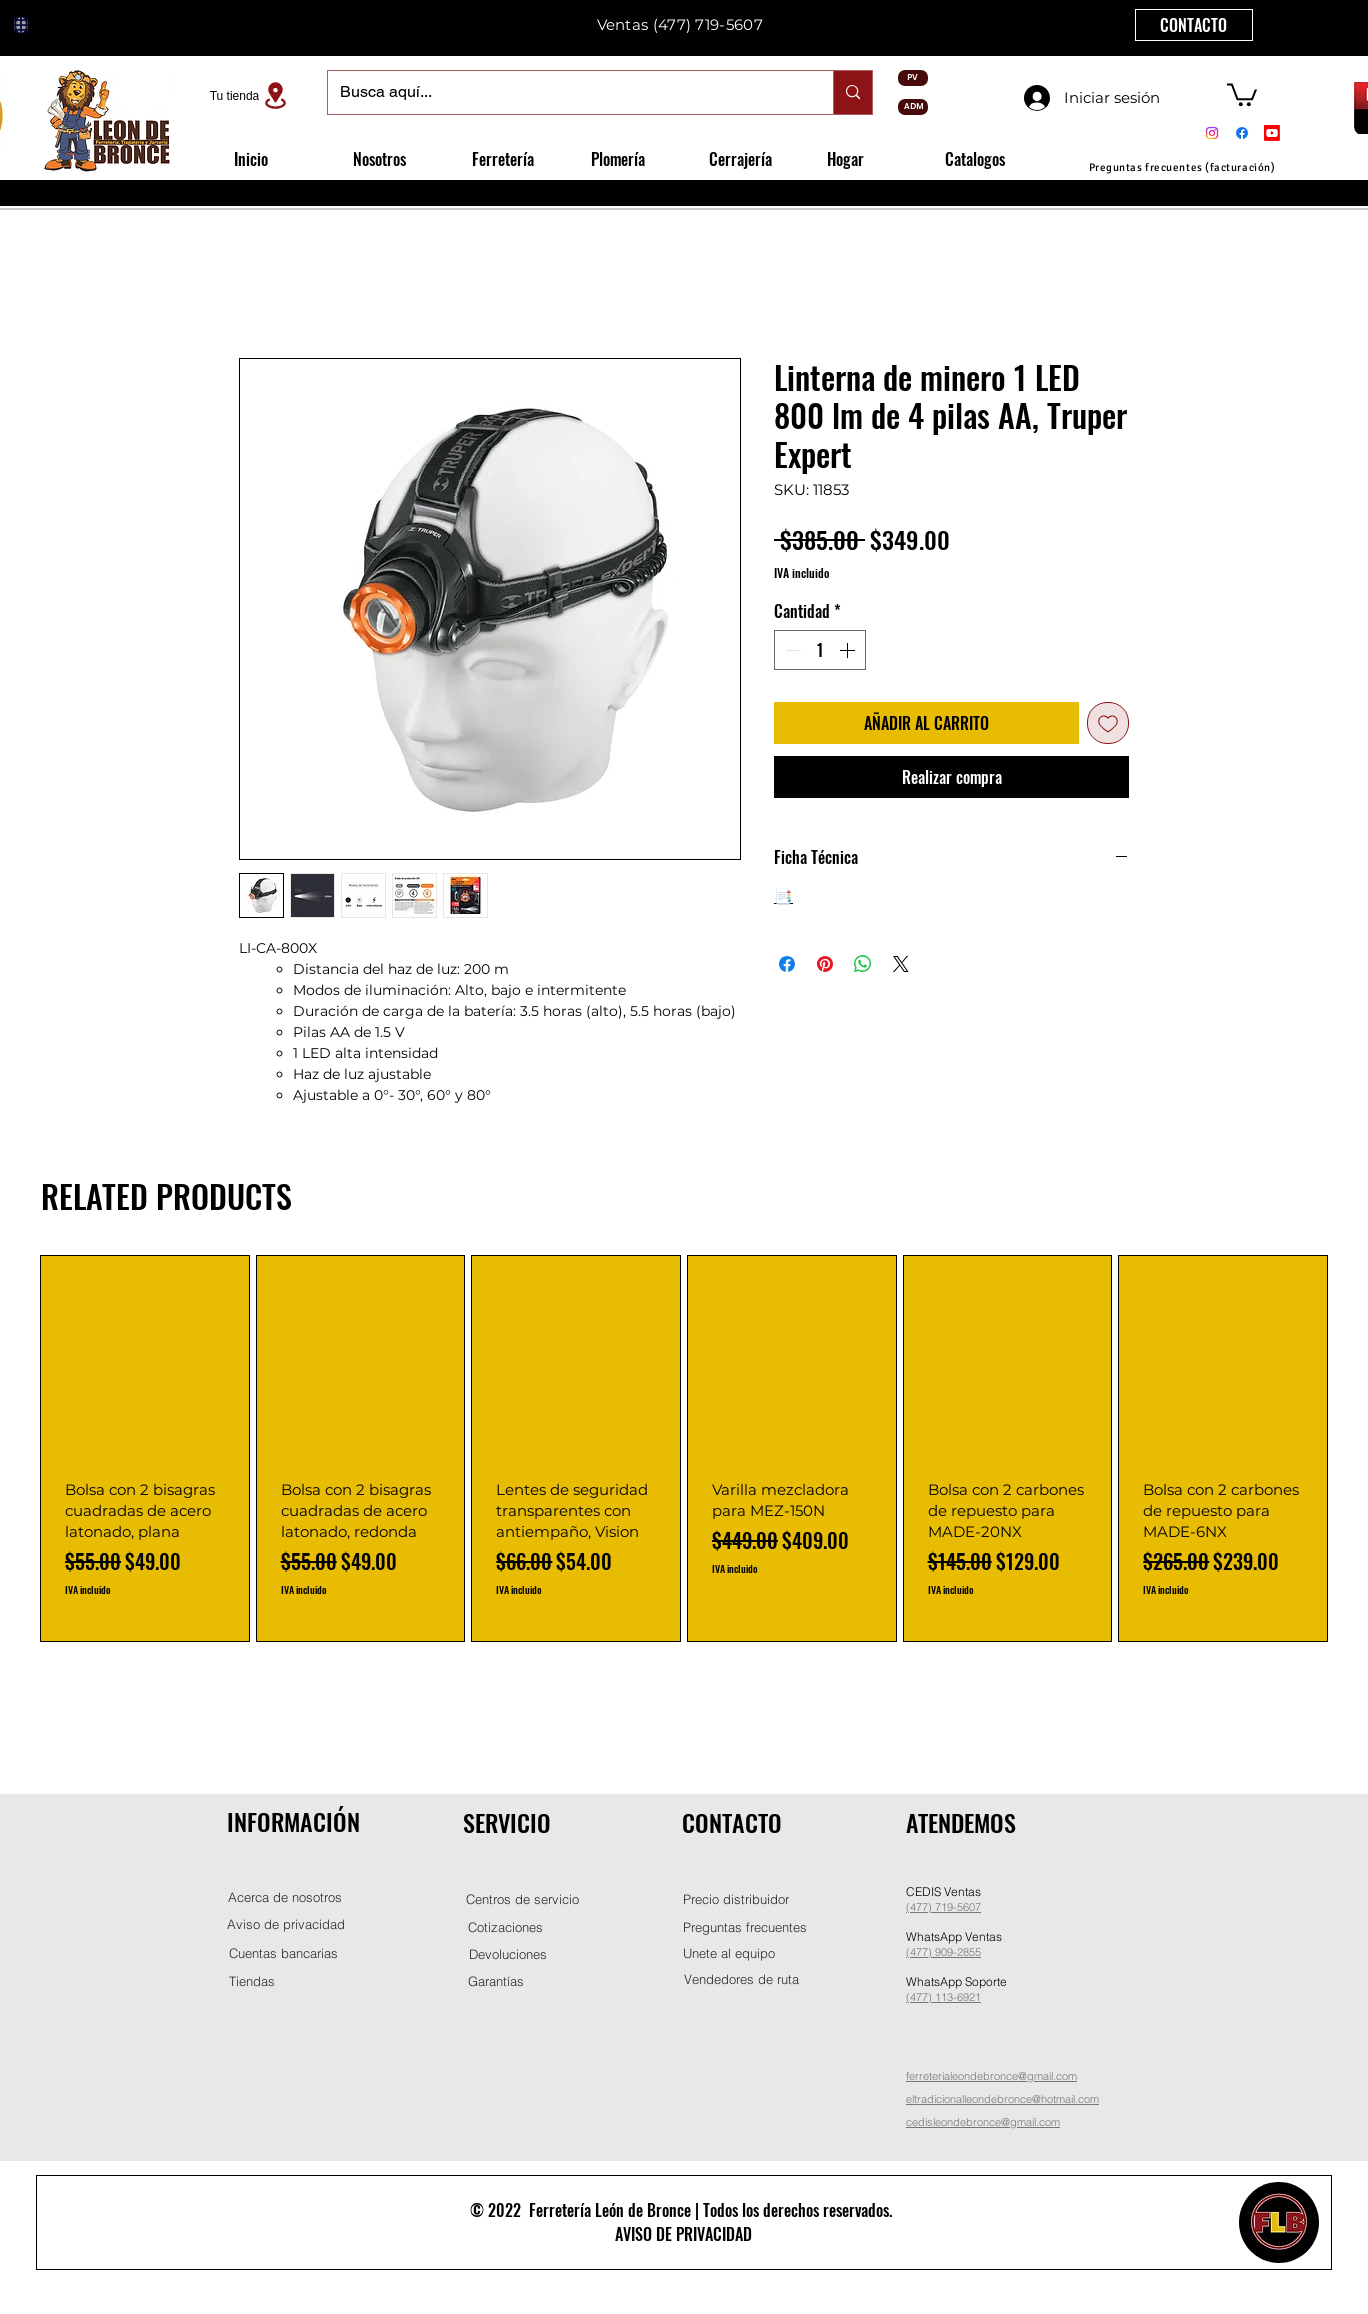  I want to click on [button], so click(1242, 93).